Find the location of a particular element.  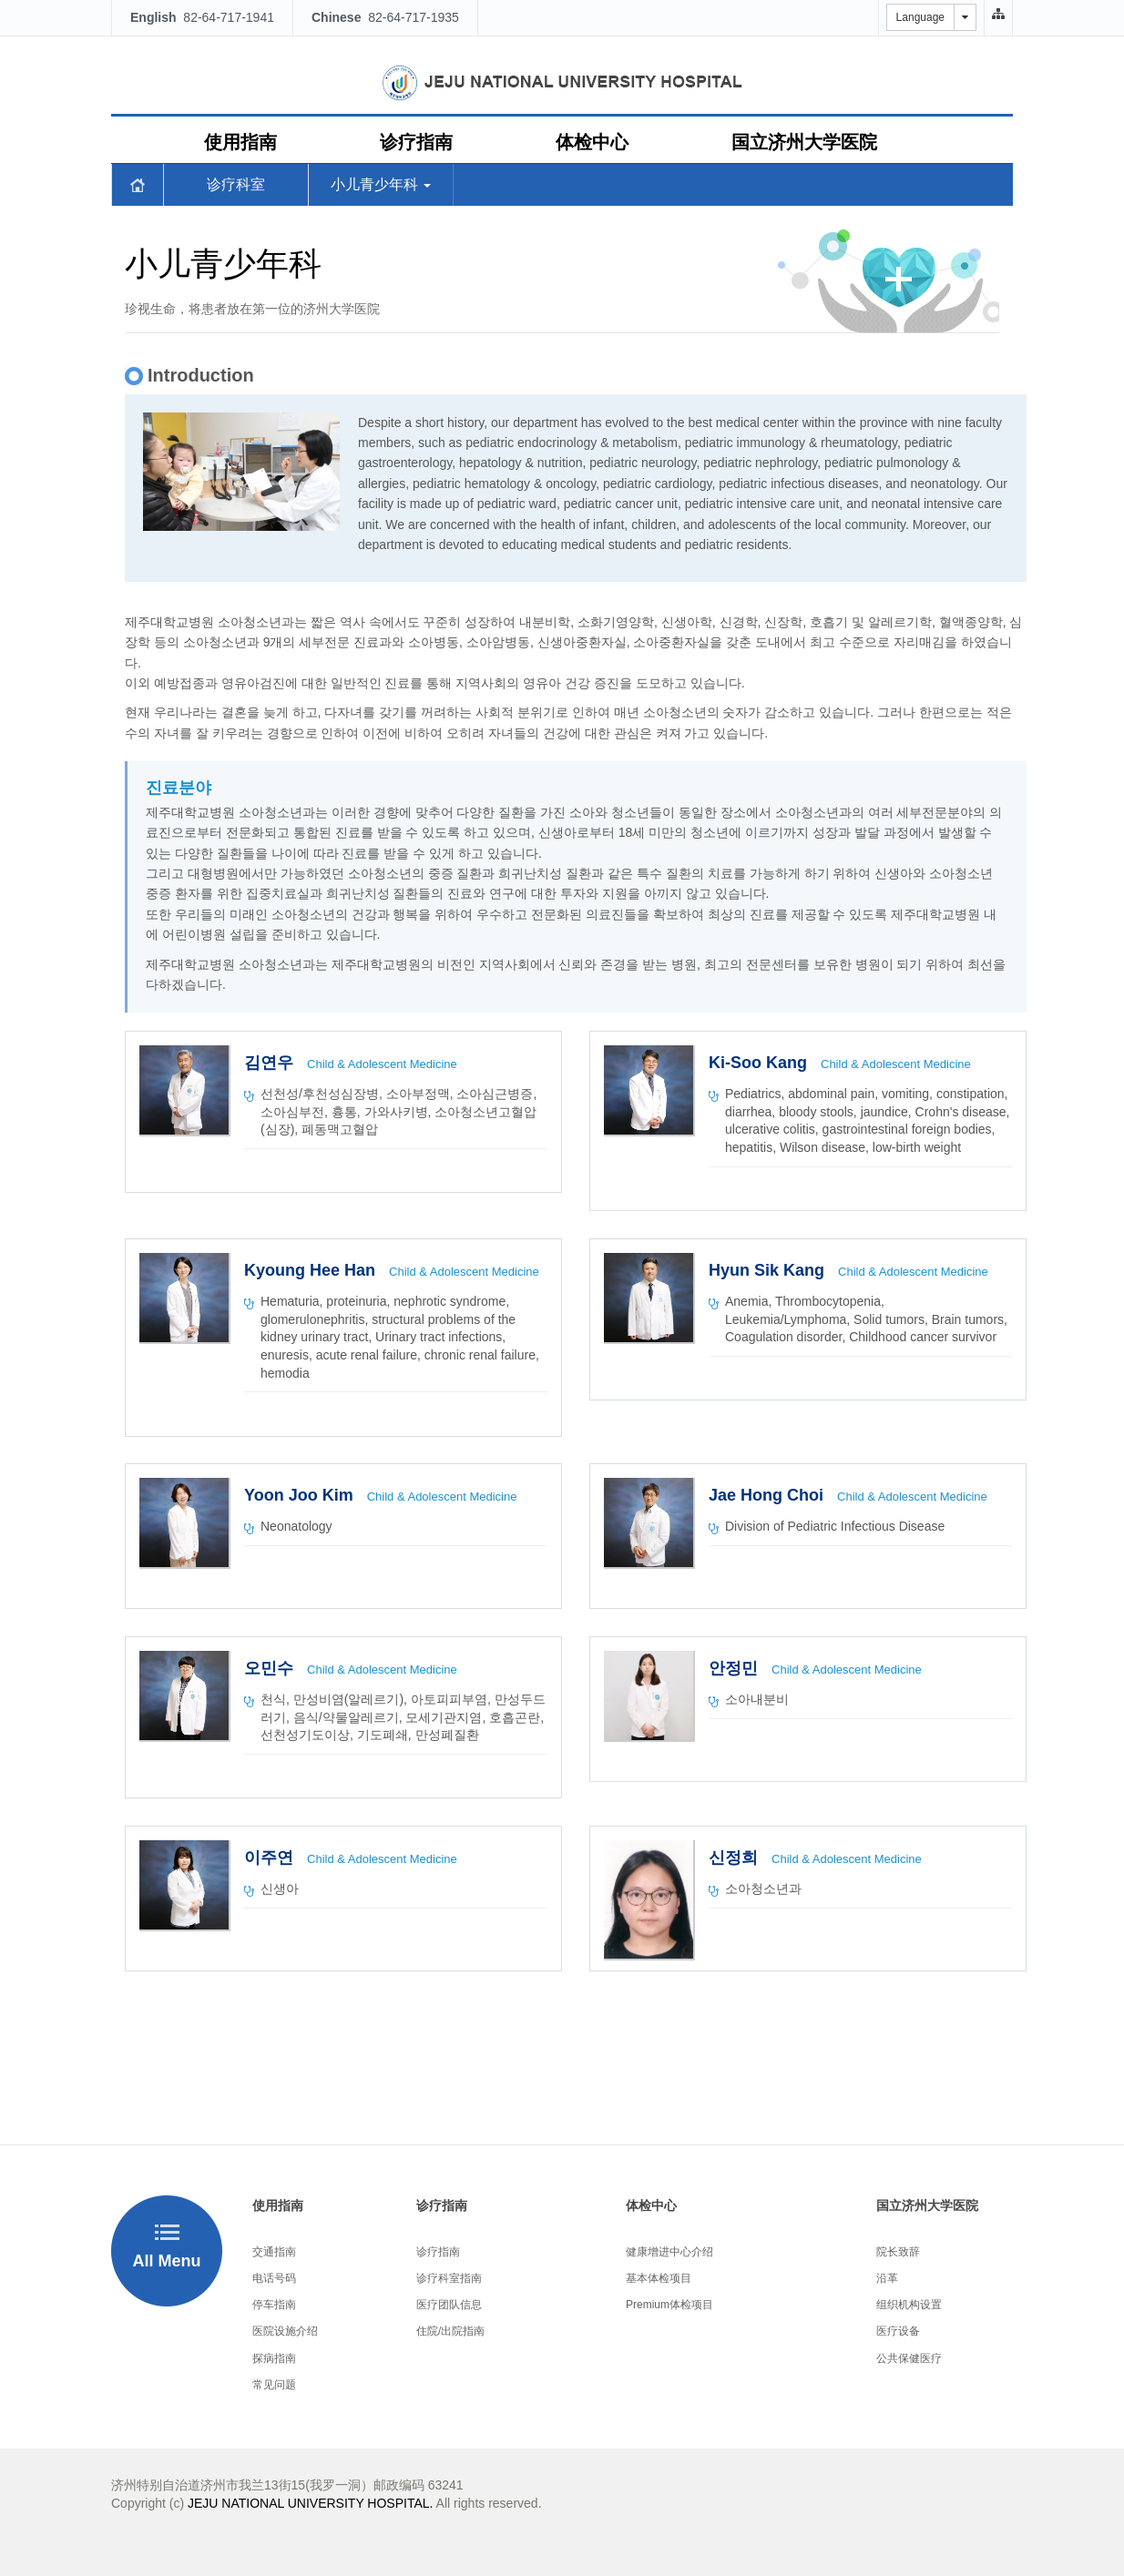

常见问题 is located at coordinates (274, 2384).